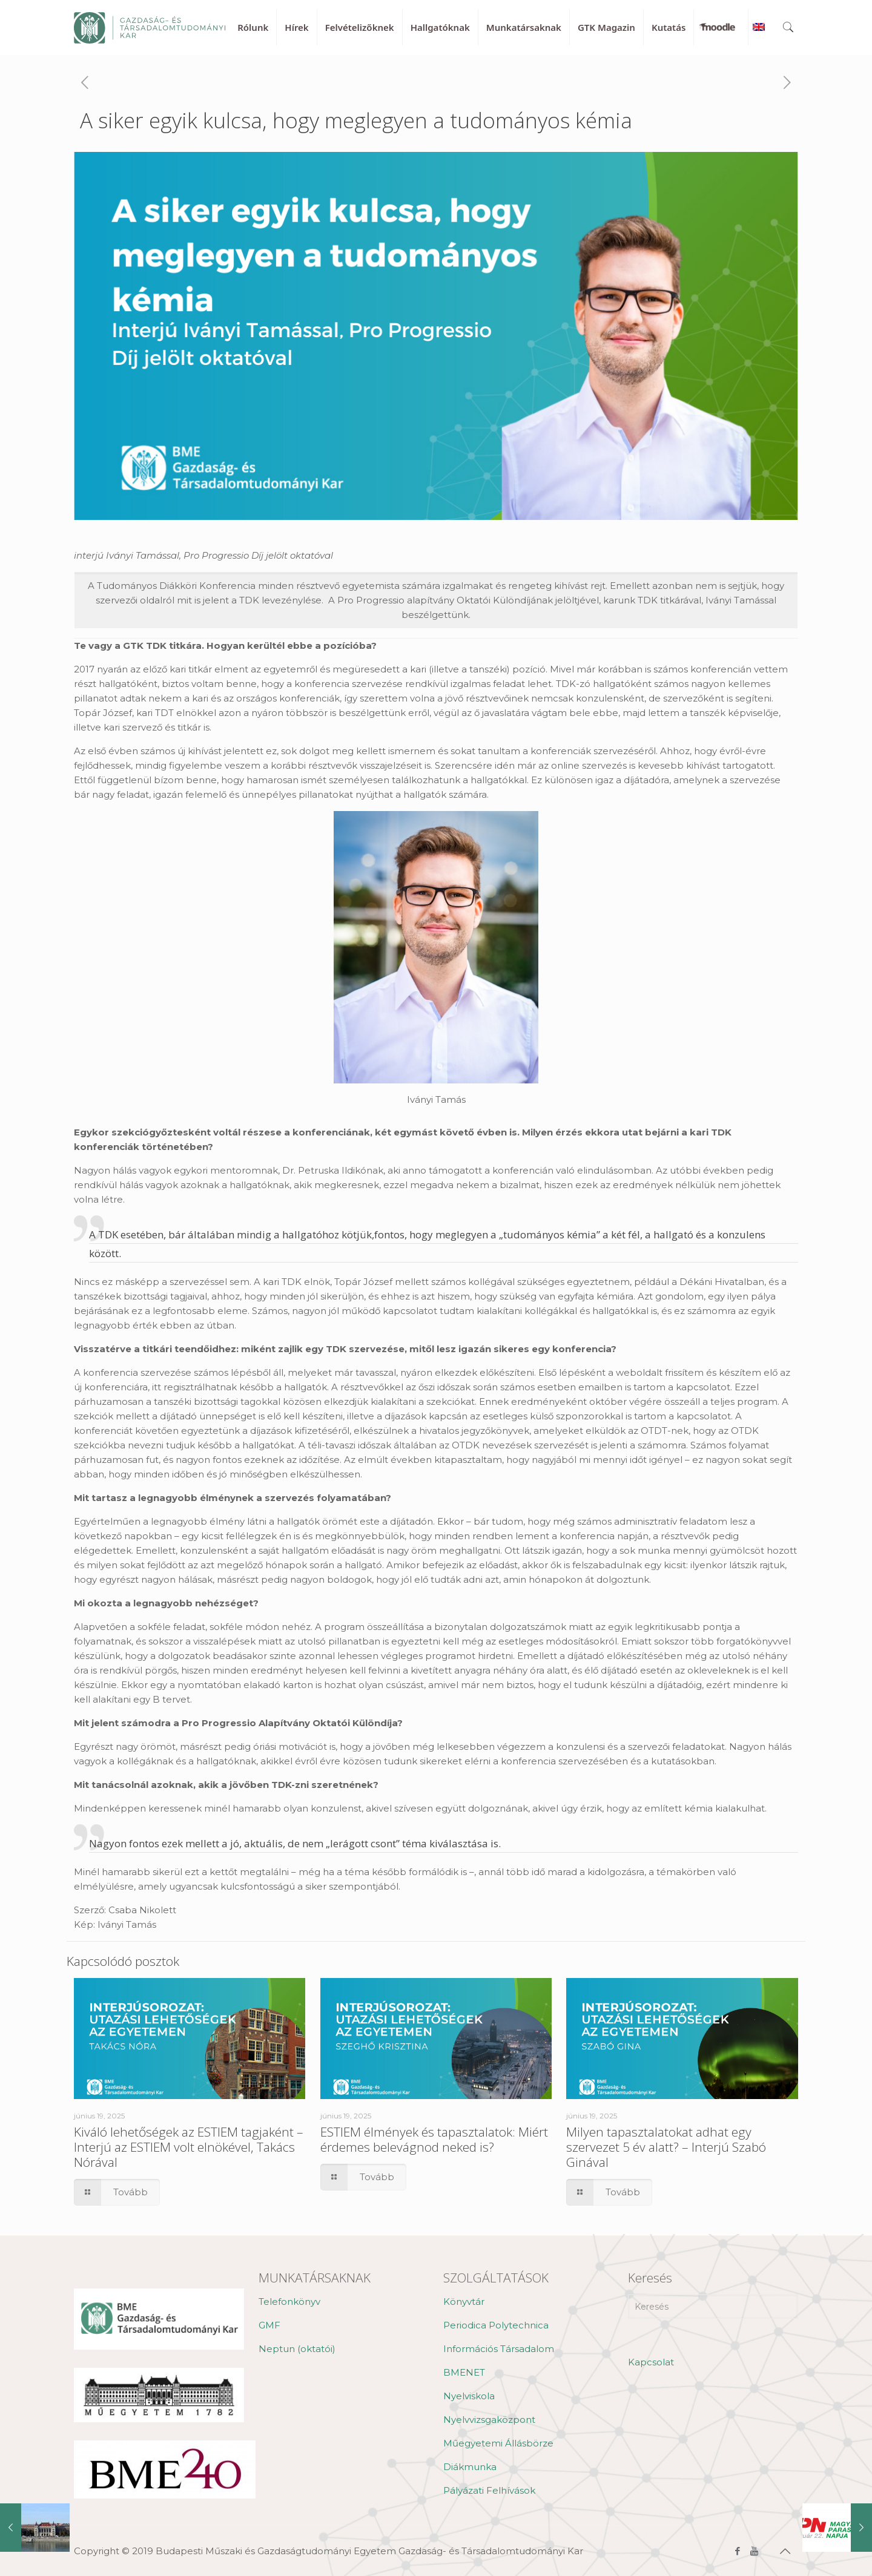  What do you see at coordinates (496, 2325) in the screenshot?
I see `Periodica Polytechnica` at bounding box center [496, 2325].